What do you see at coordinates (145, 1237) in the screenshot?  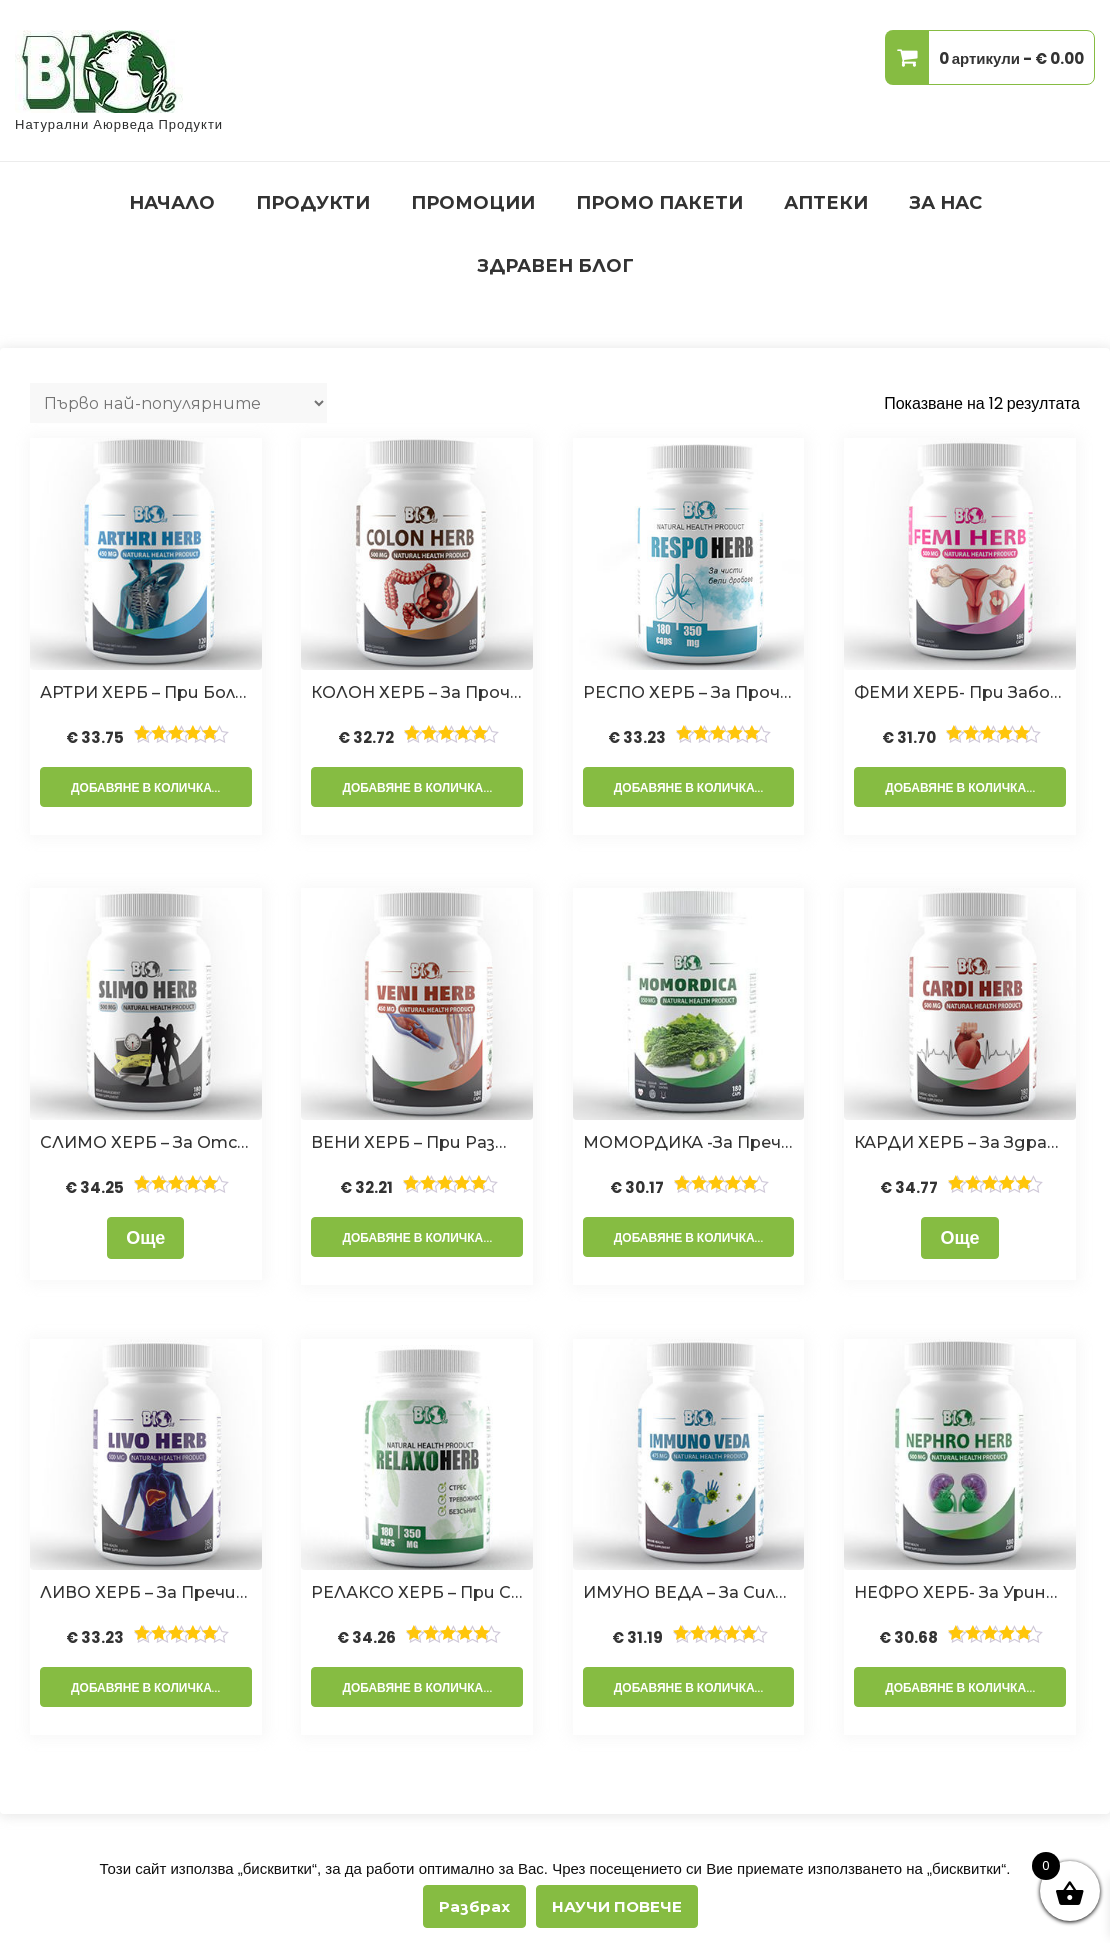 I see `Още [Прочетете повече за “СЛИМО ХЕРБ - за отслабване и контрол на теглото,180 капсули”]` at bounding box center [145, 1237].